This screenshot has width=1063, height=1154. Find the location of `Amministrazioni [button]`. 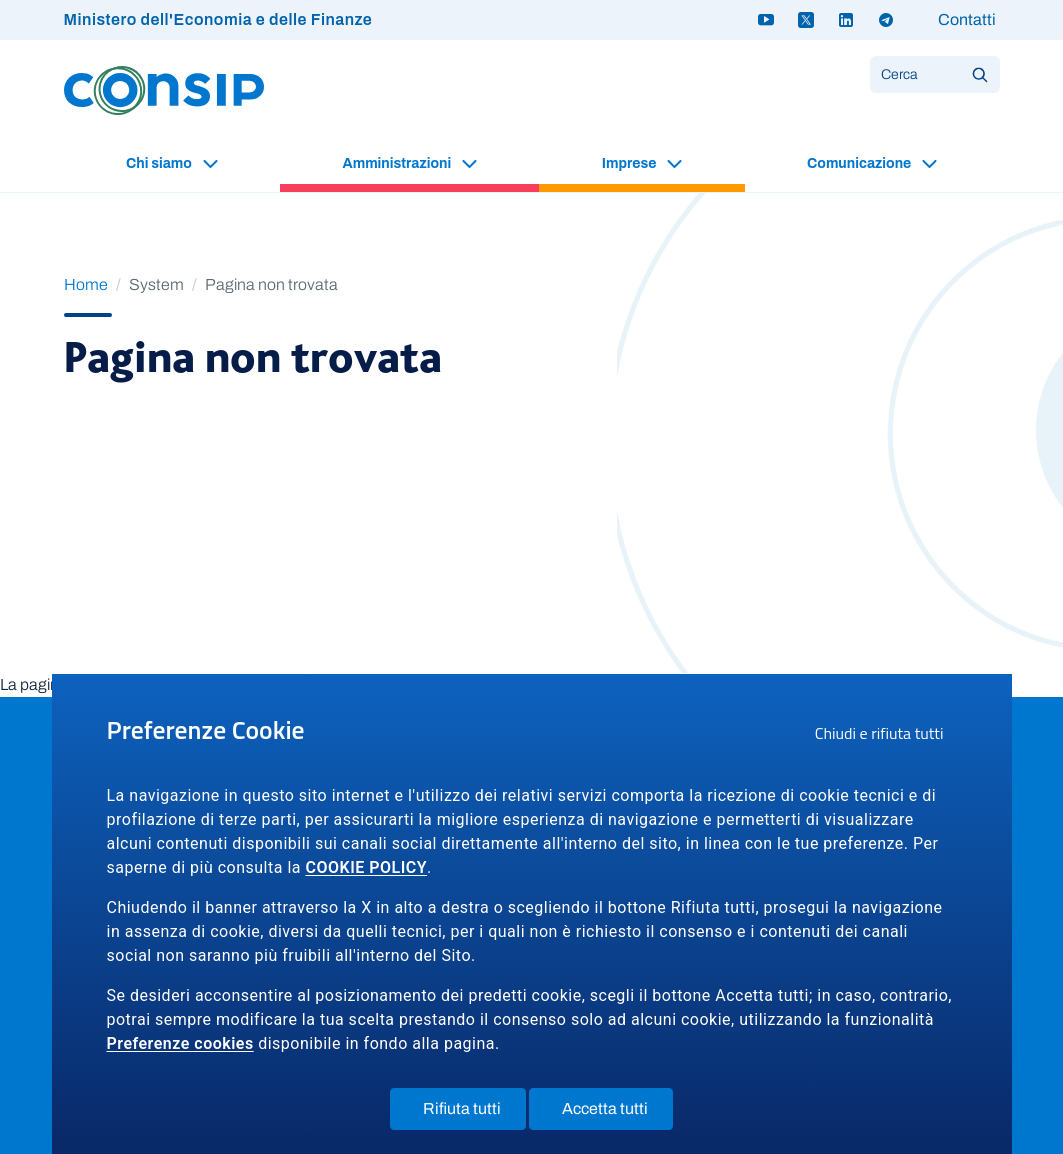

Amministrazioni [button] is located at coordinates (398, 163).